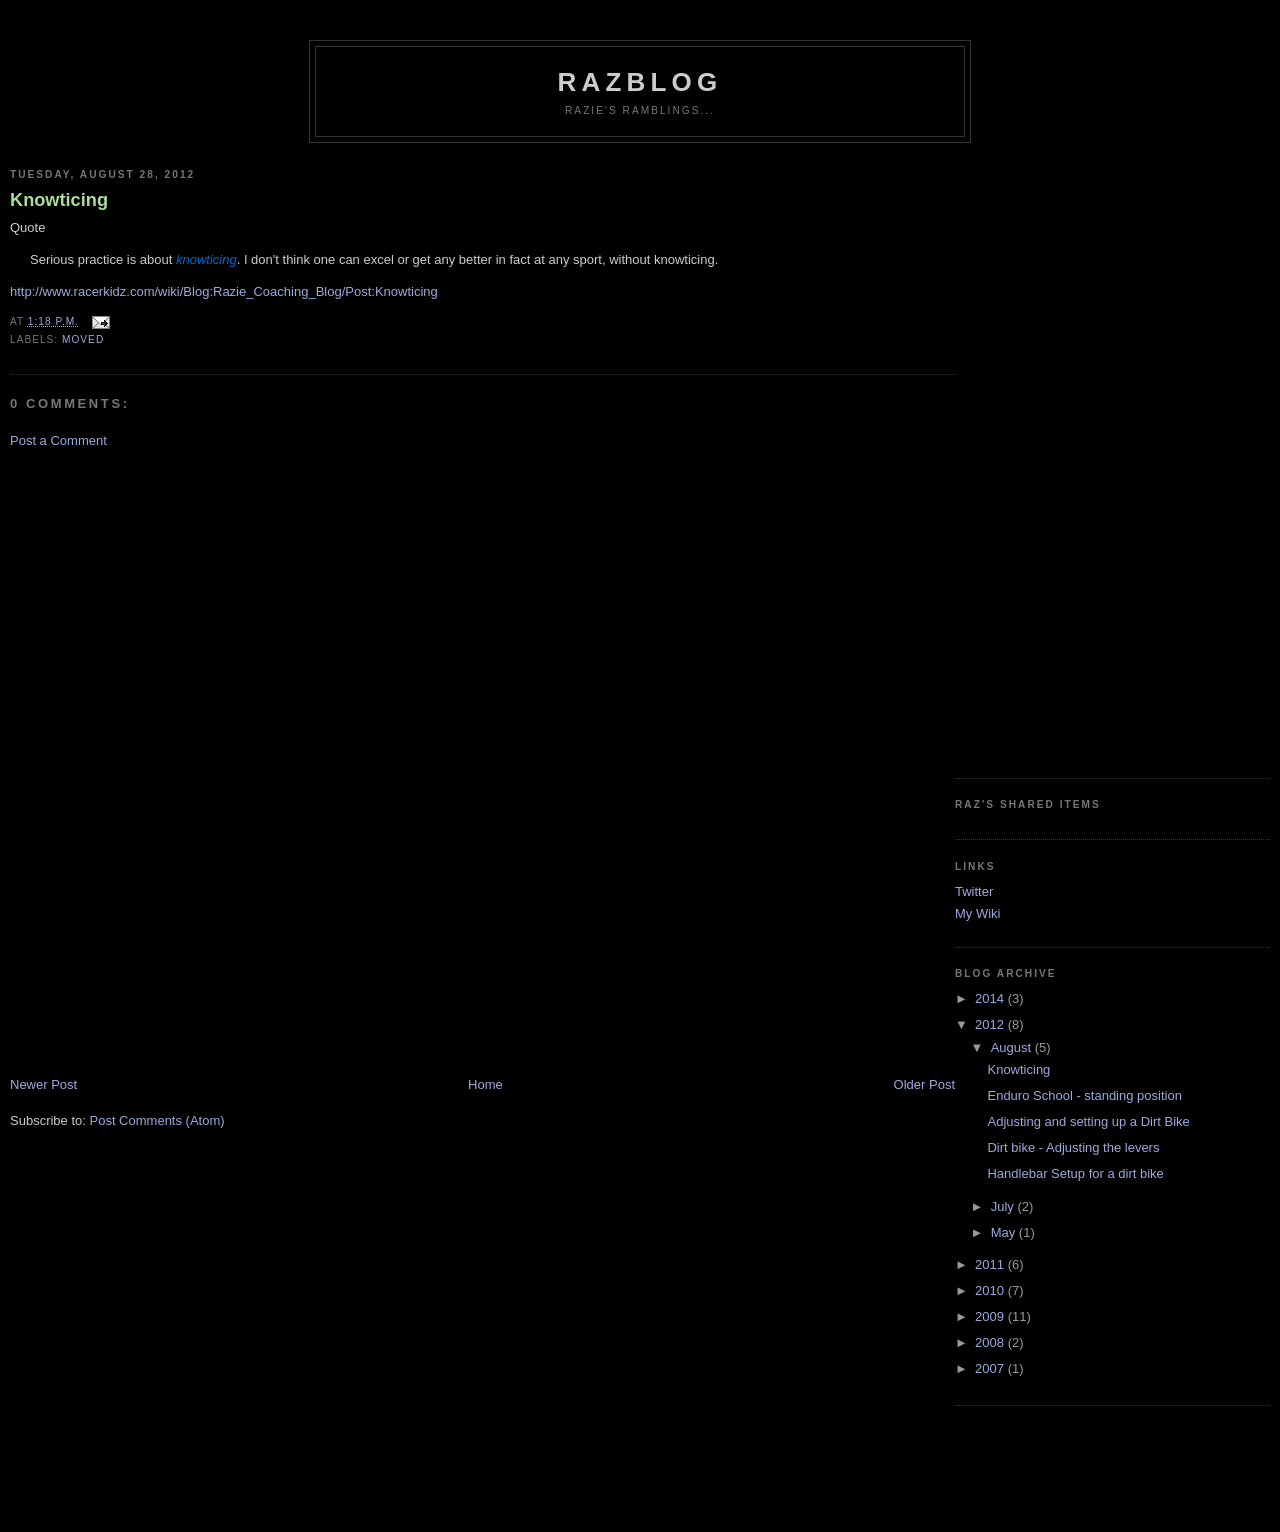  What do you see at coordinates (991, 998) in the screenshot?
I see `2014` at bounding box center [991, 998].